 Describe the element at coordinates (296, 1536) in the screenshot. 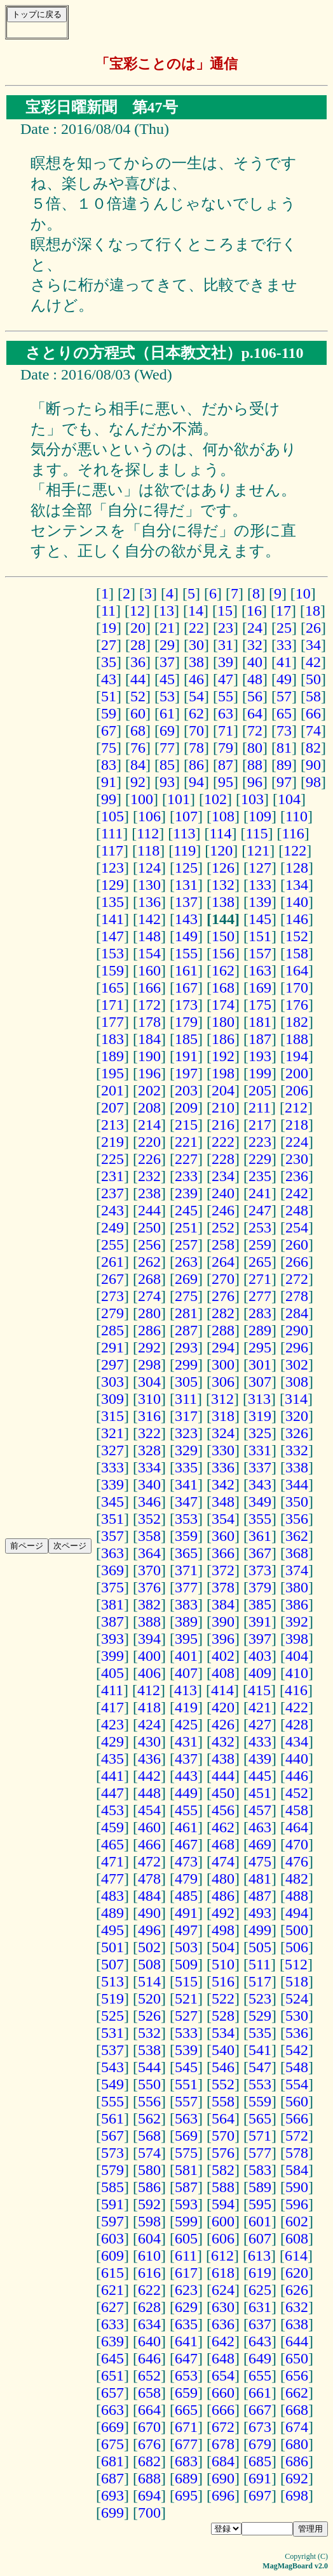

I see `362` at that location.